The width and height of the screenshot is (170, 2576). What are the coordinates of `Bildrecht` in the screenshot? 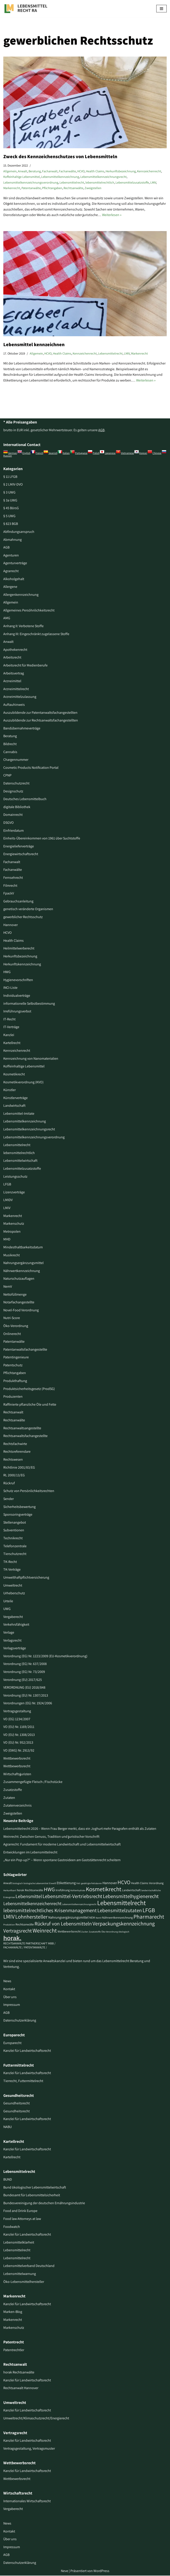 It's located at (10, 744).